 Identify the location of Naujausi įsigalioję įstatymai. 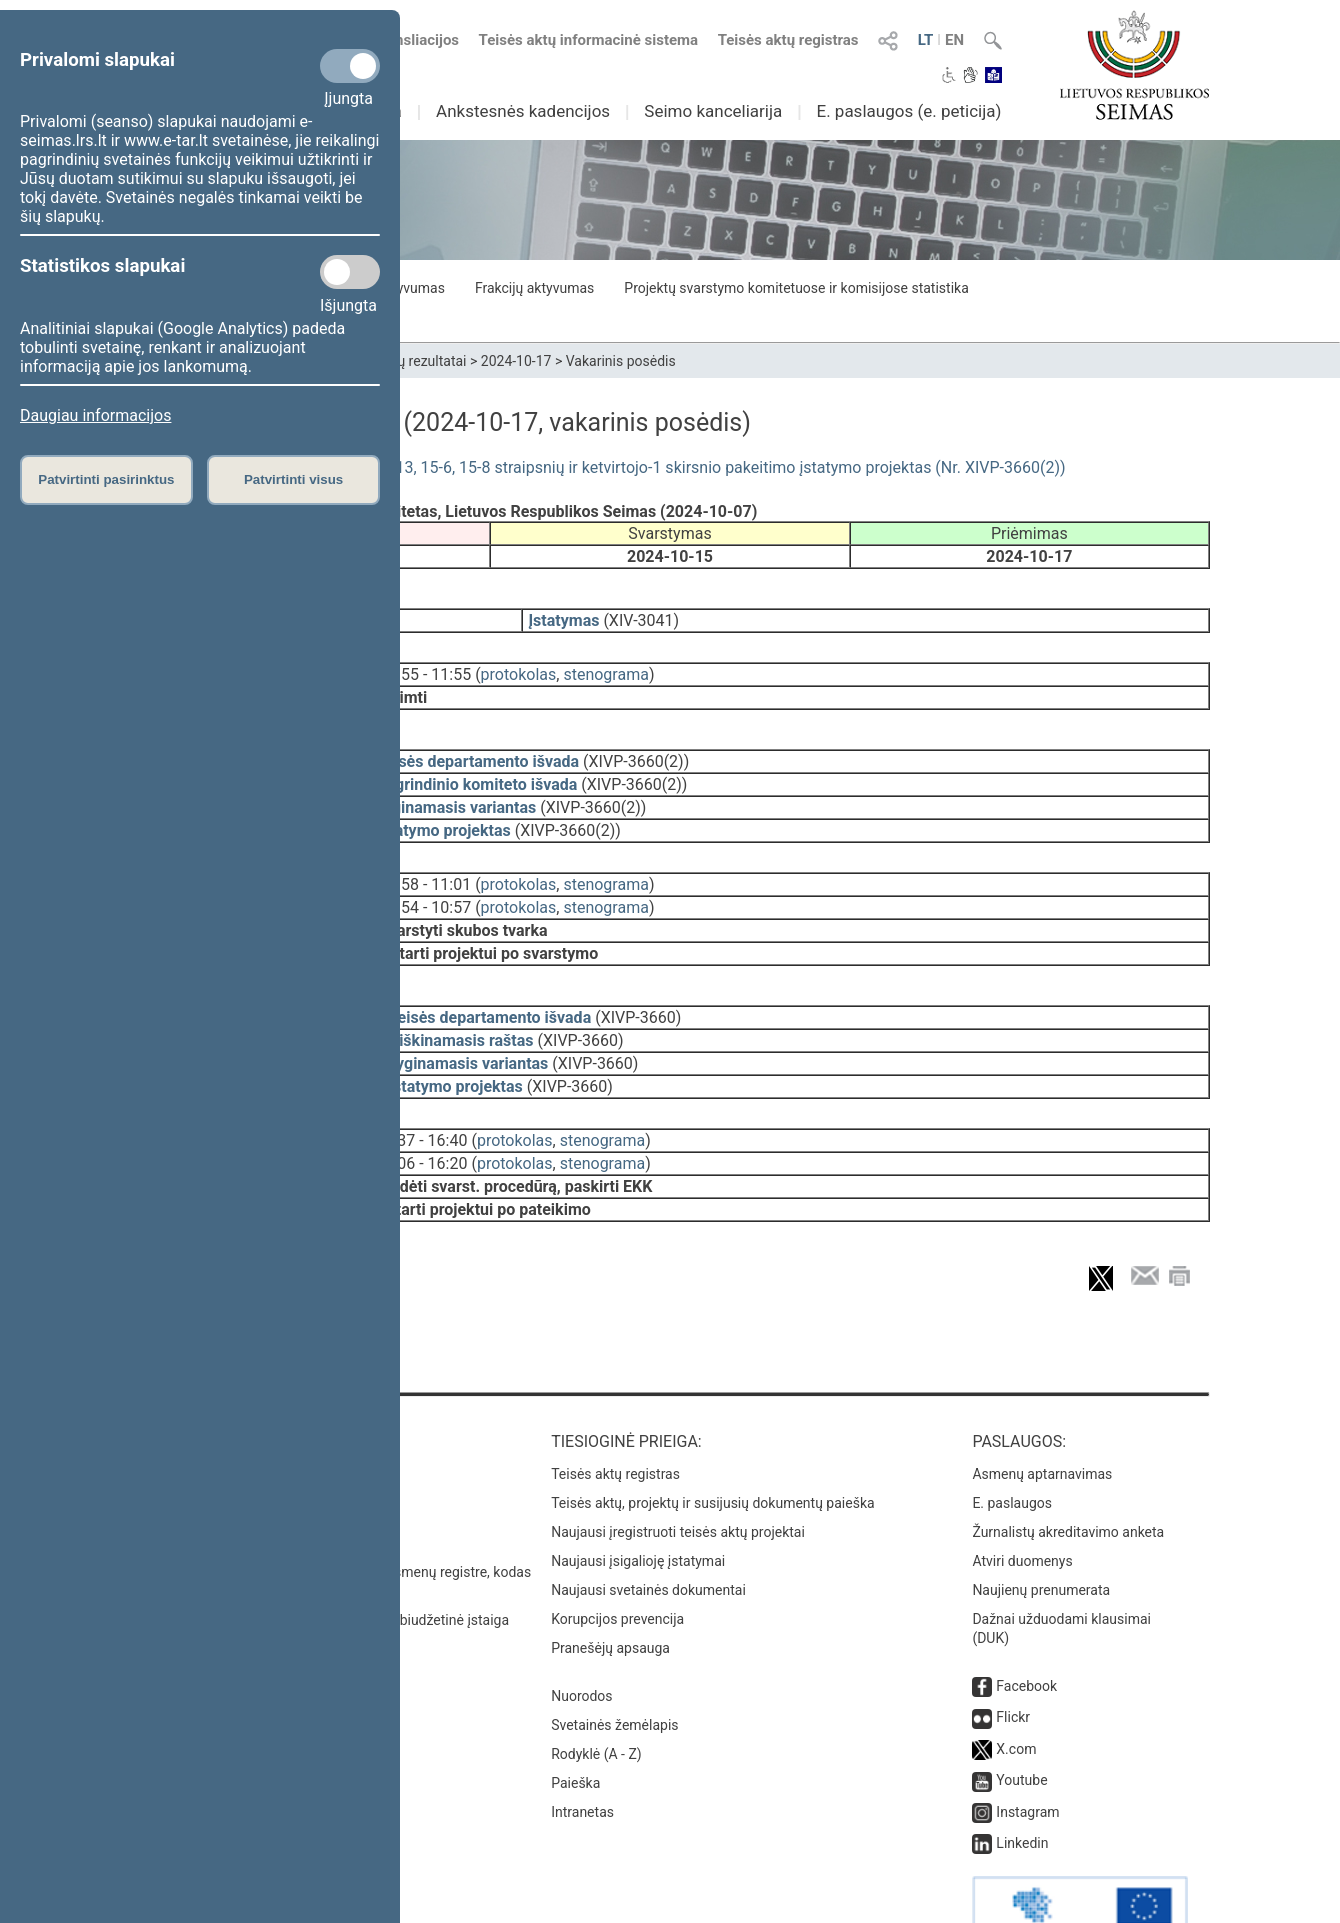
(638, 1505).